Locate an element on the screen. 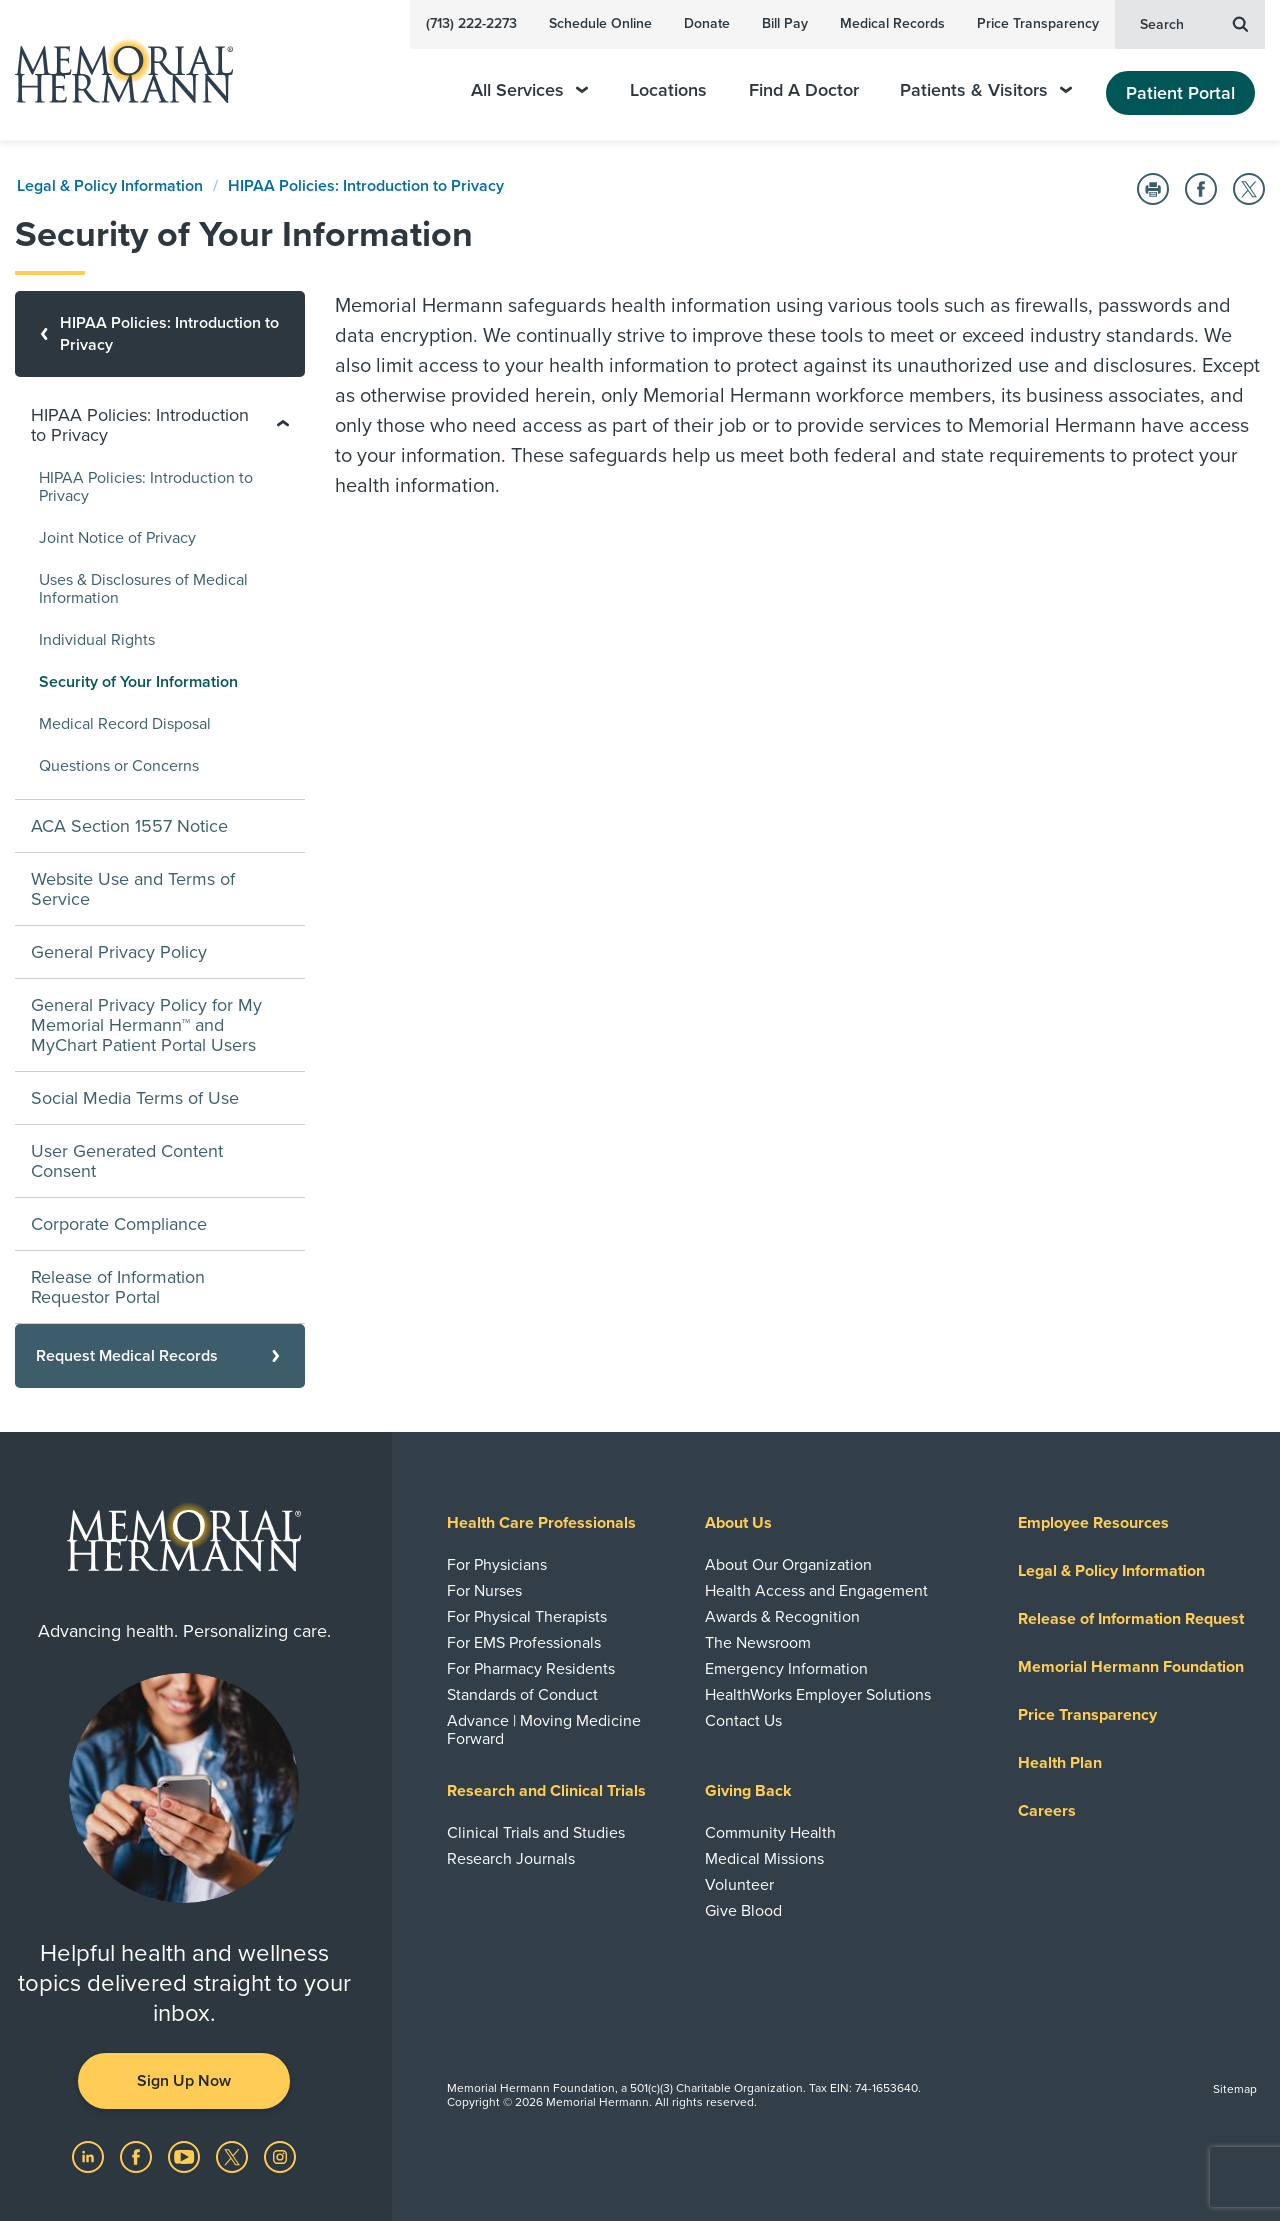 The width and height of the screenshot is (1280, 2221). Joint Notice of Privacy is located at coordinates (117, 538).